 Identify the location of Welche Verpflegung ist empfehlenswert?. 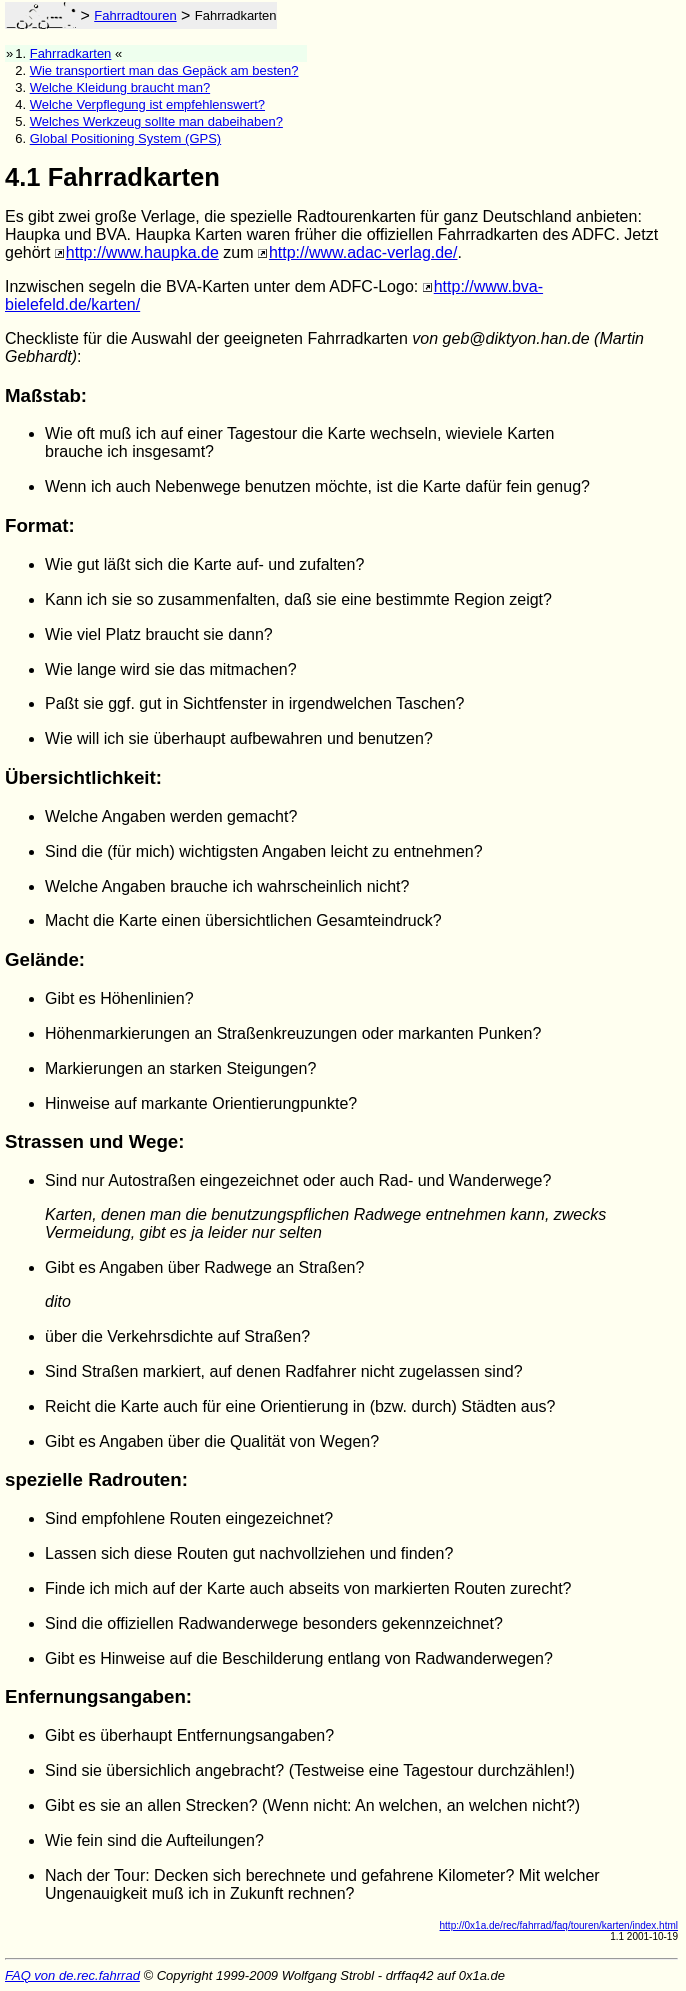
(147, 104).